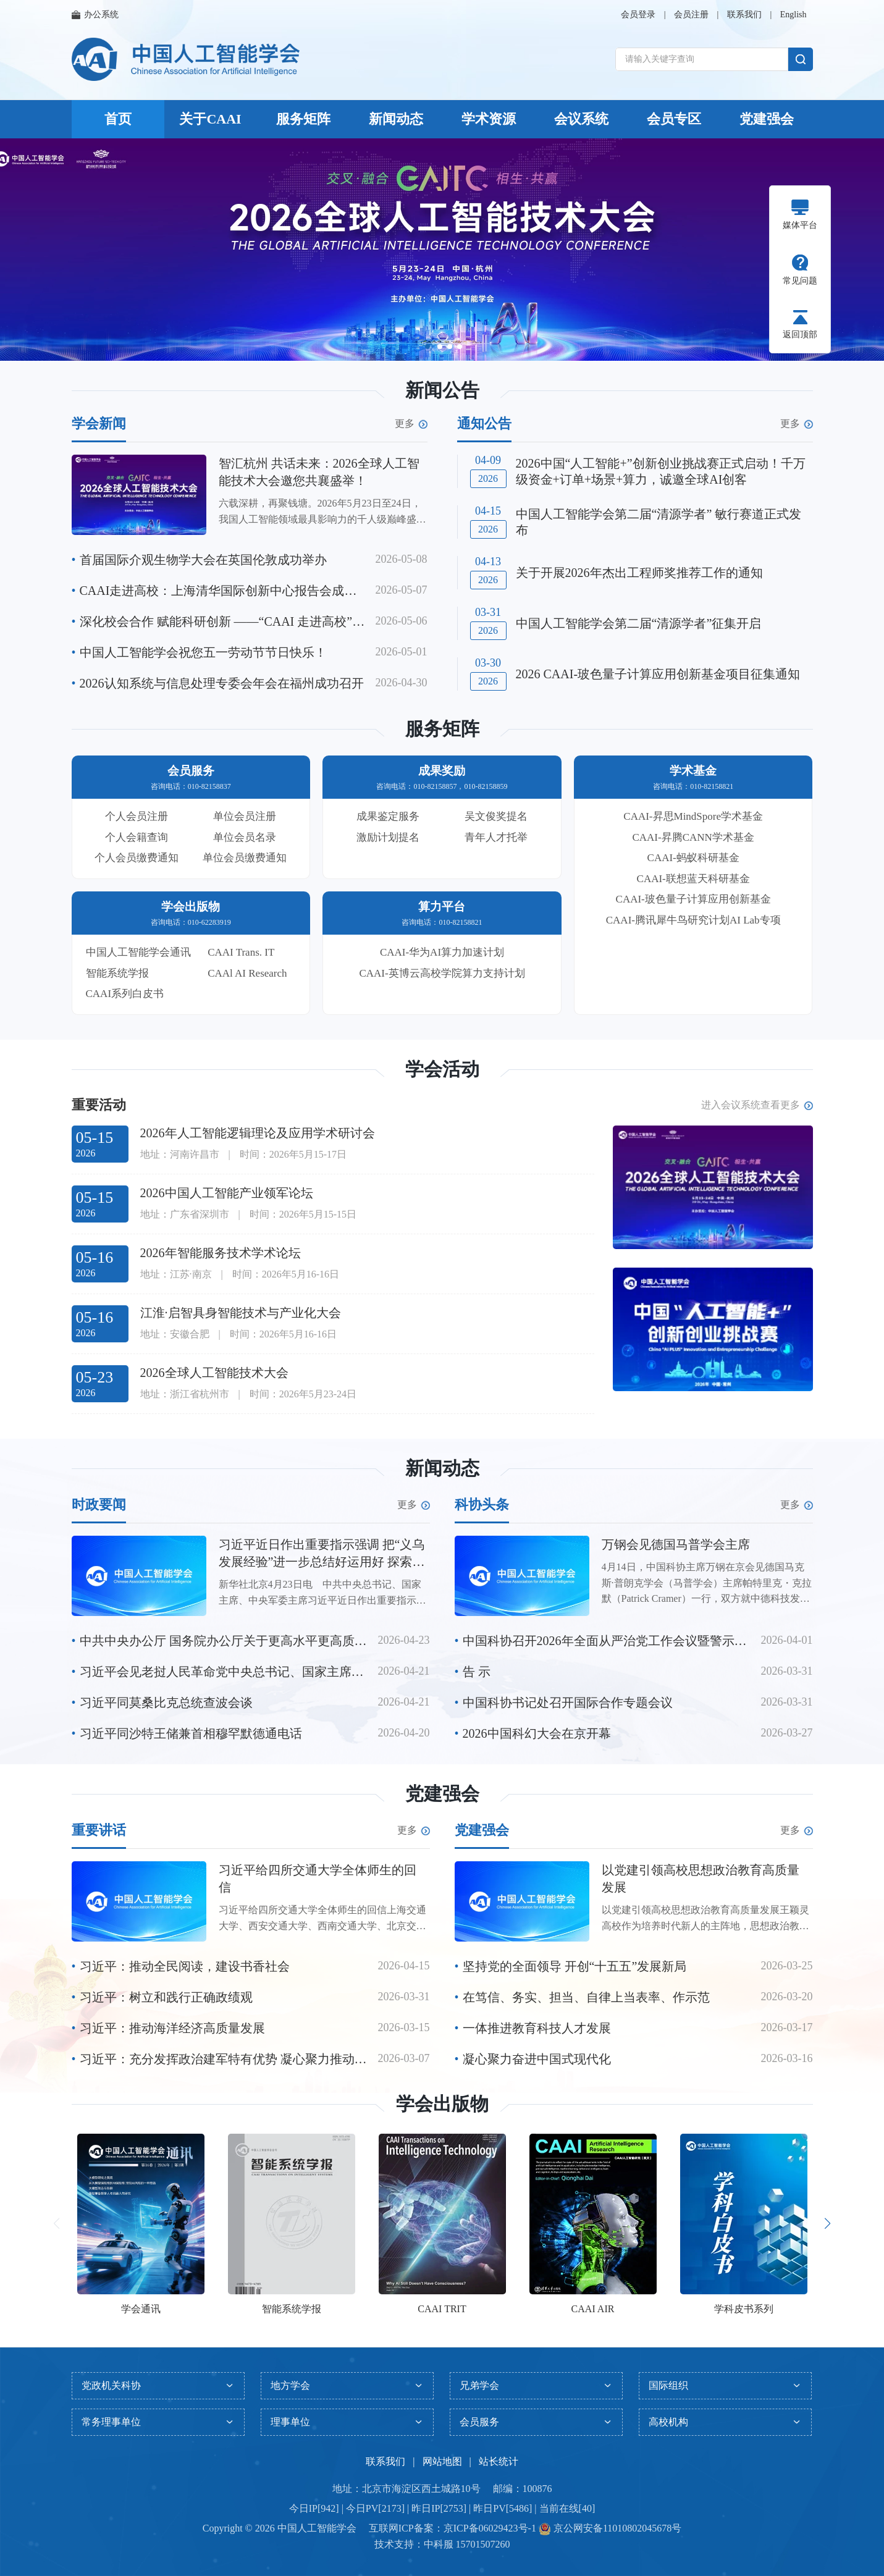  Describe the element at coordinates (442, 952) in the screenshot. I see `CAAI-华为AI算力加速计划` at that location.